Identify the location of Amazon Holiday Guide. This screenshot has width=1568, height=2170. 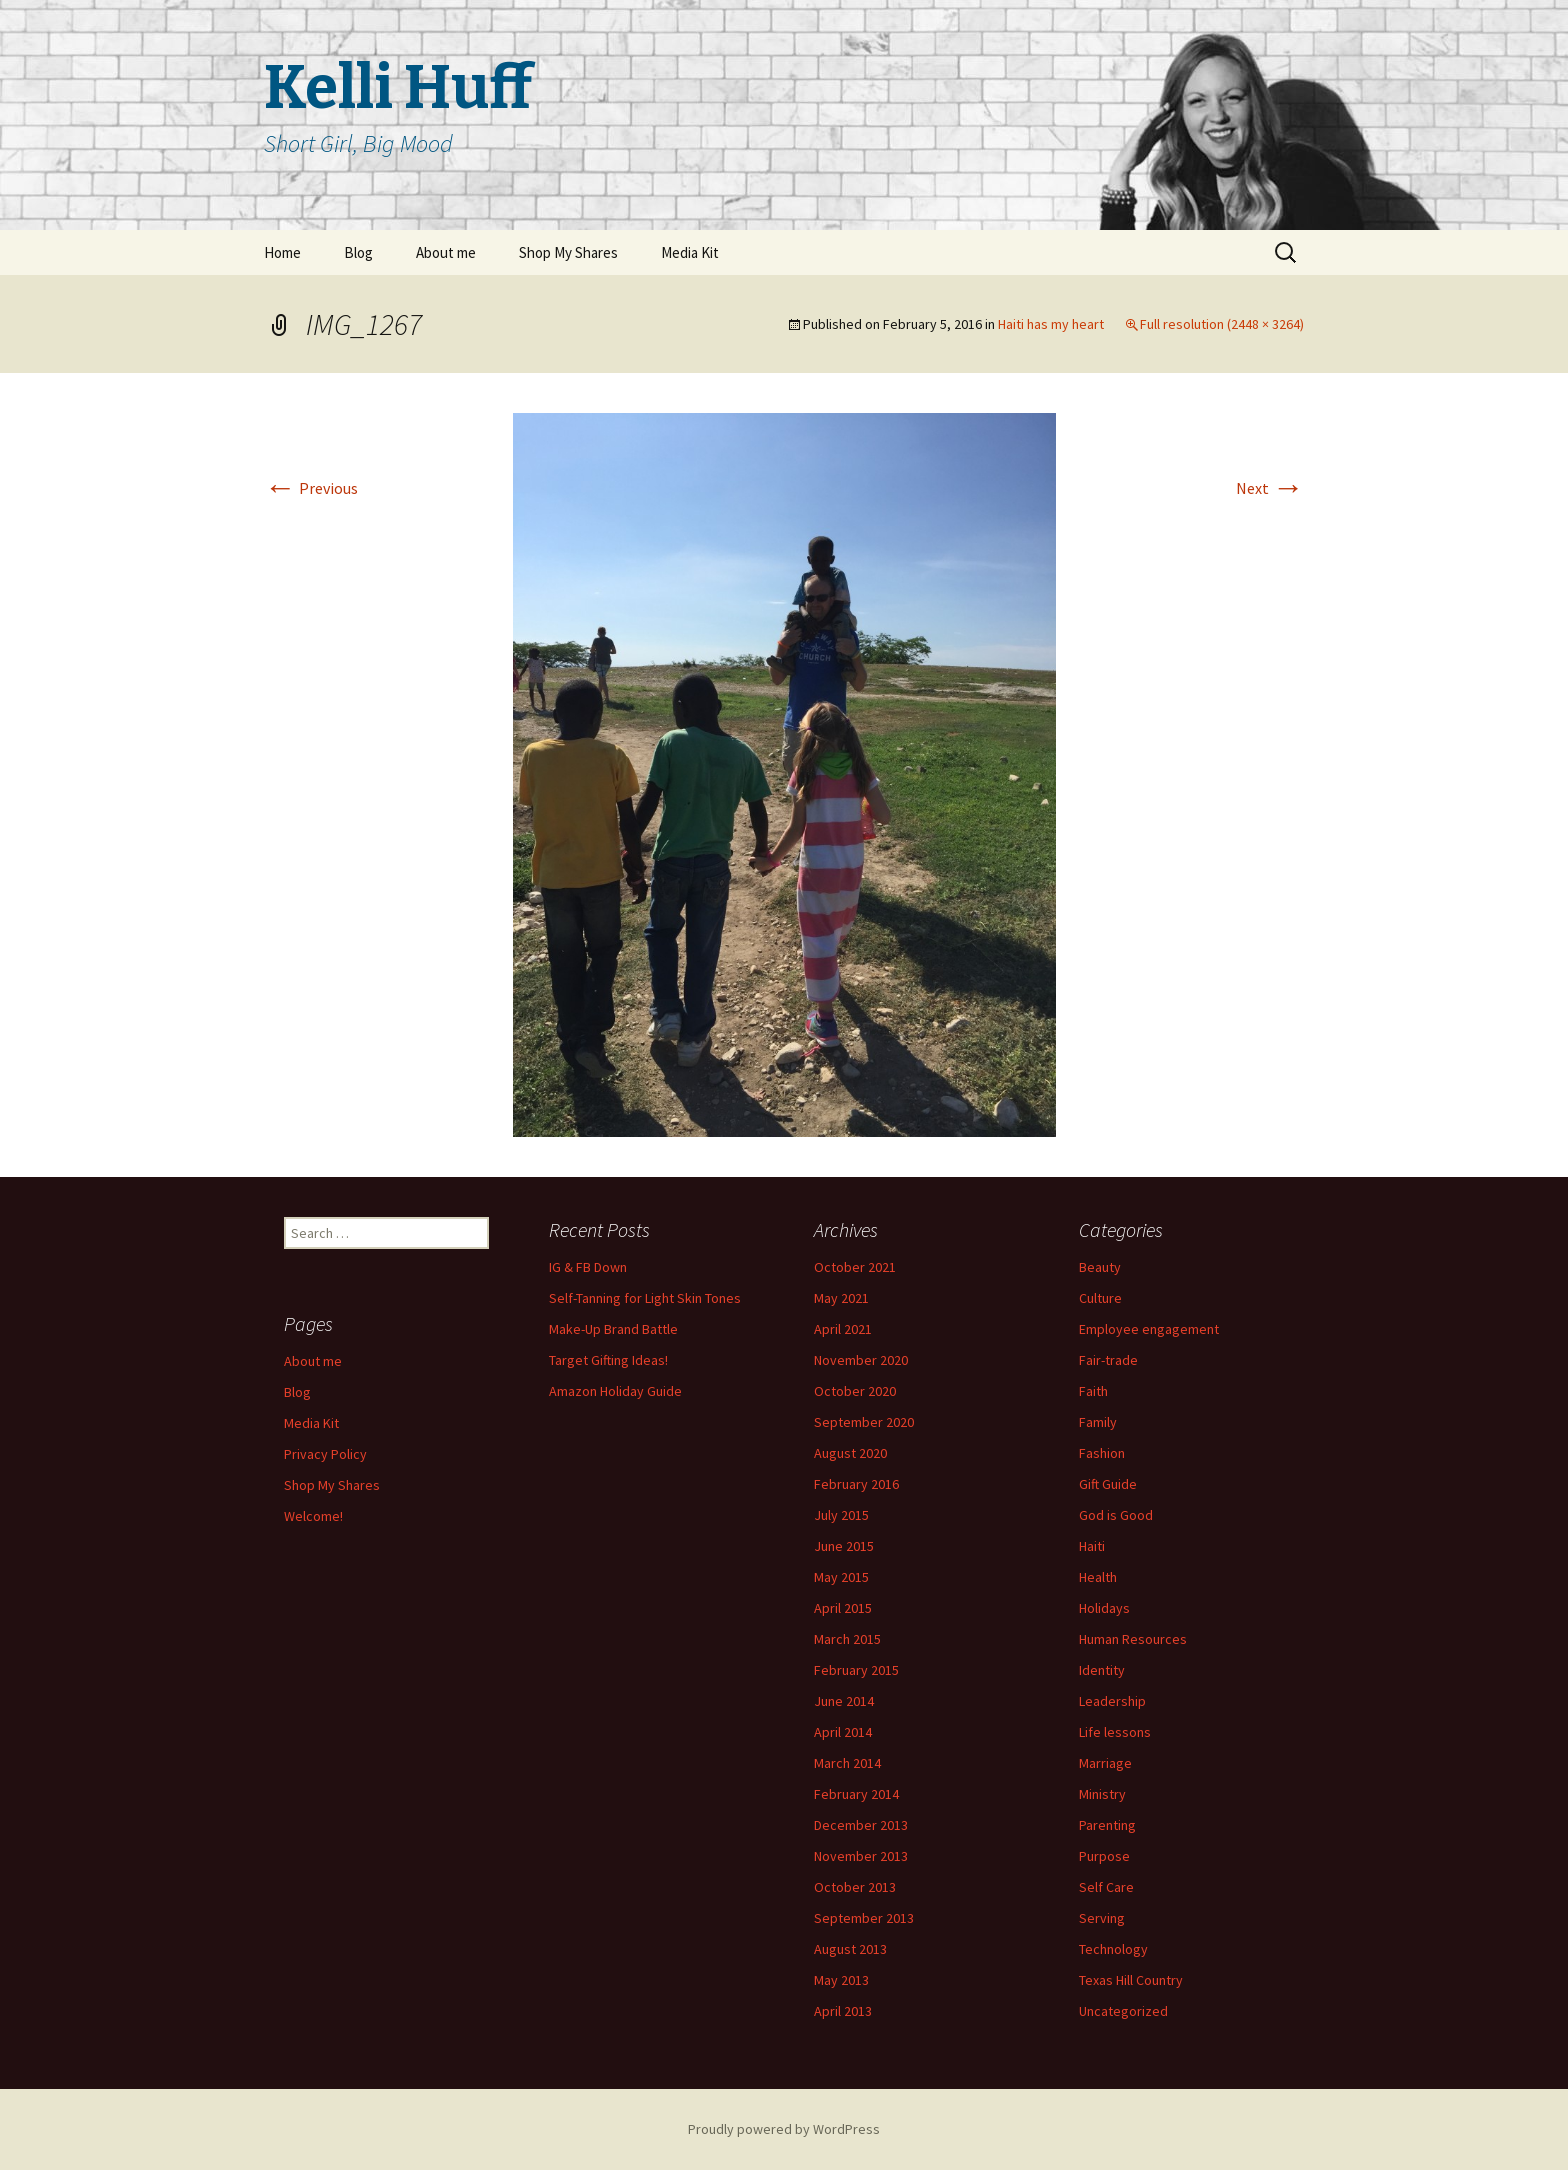
(615, 1391).